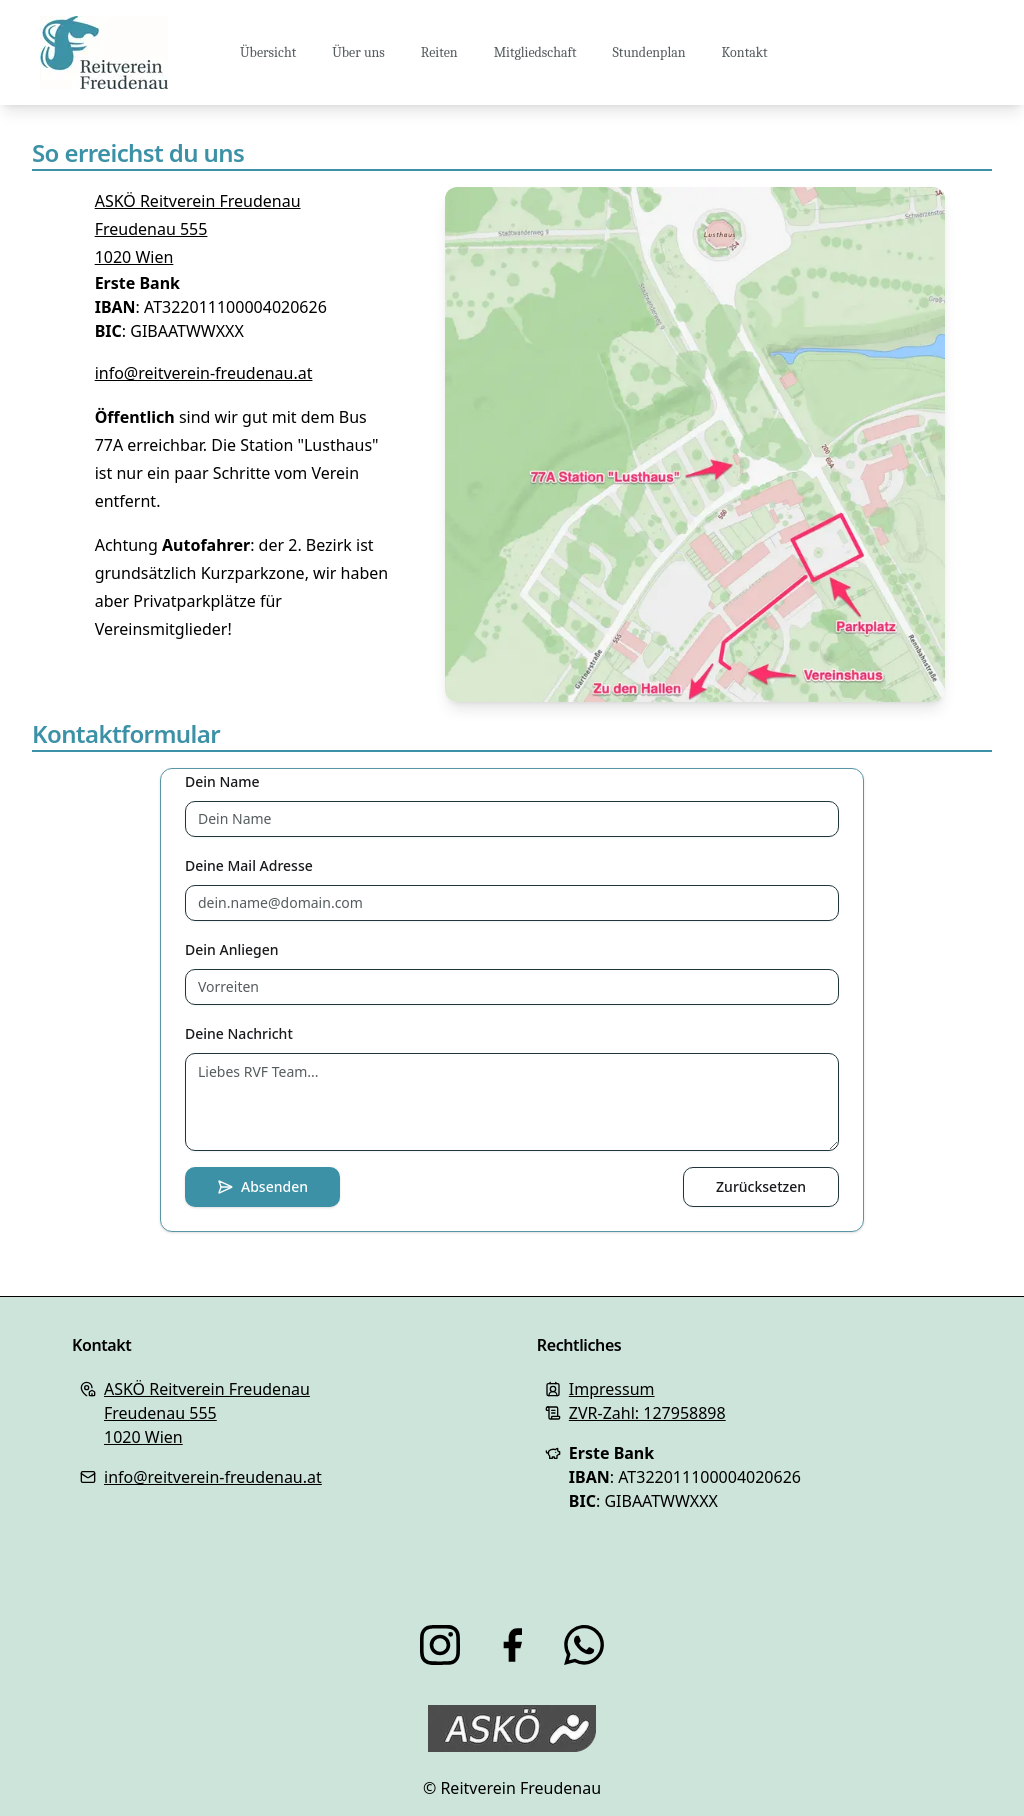 The image size is (1024, 1816). What do you see at coordinates (612, 1389) in the screenshot?
I see `Impressum` at bounding box center [612, 1389].